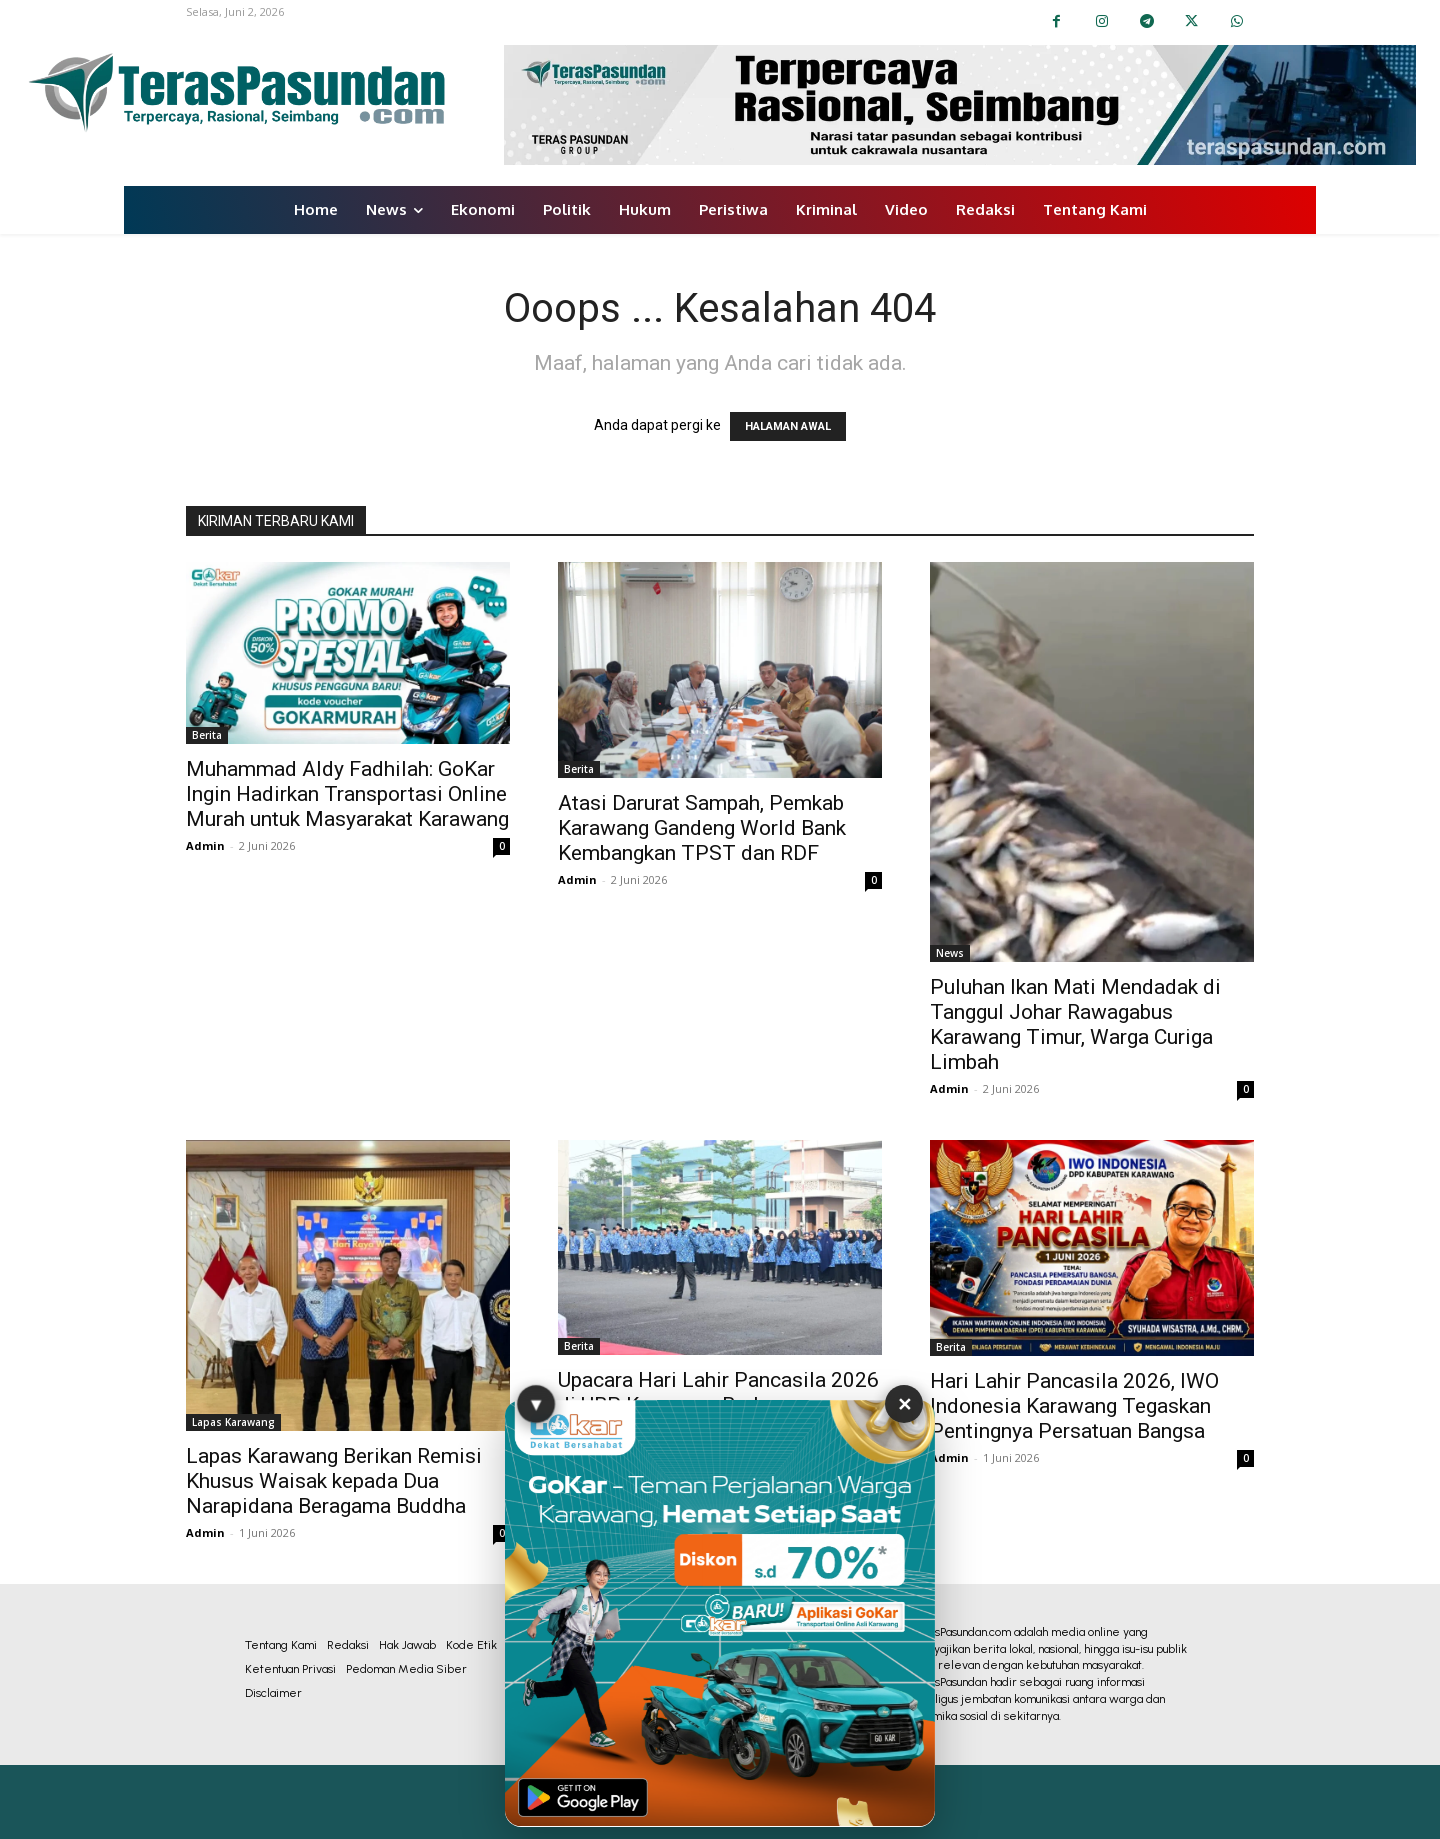  What do you see at coordinates (205, 845) in the screenshot?
I see `Admin` at bounding box center [205, 845].